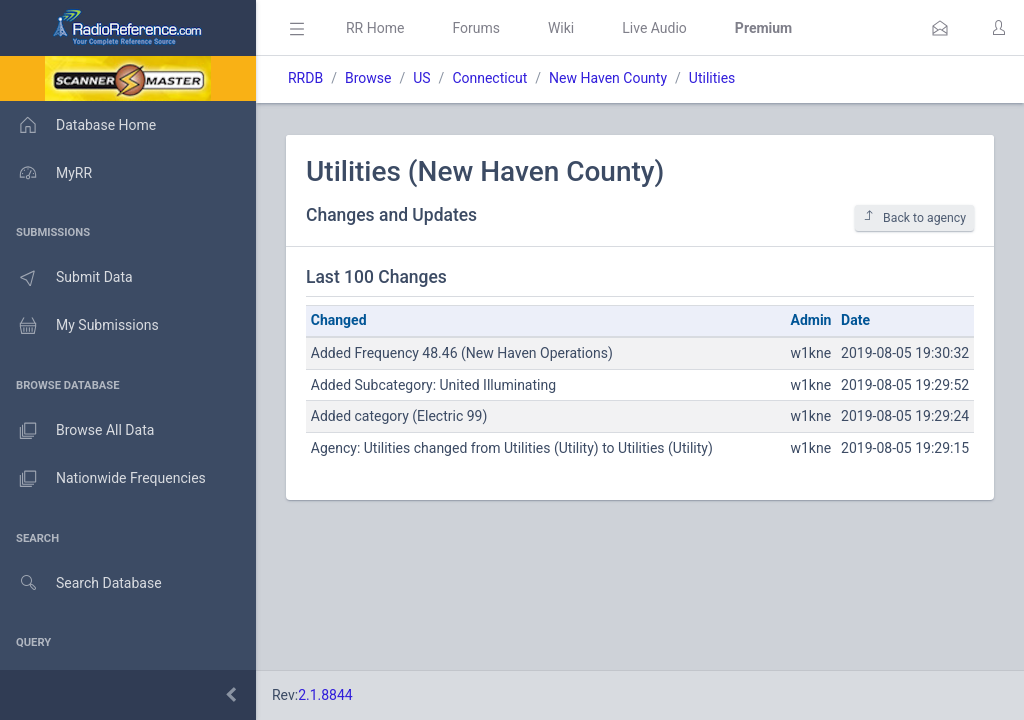 The image size is (1024, 720). Describe the element at coordinates (77, 431) in the screenshot. I see `Browse All Data` at that location.